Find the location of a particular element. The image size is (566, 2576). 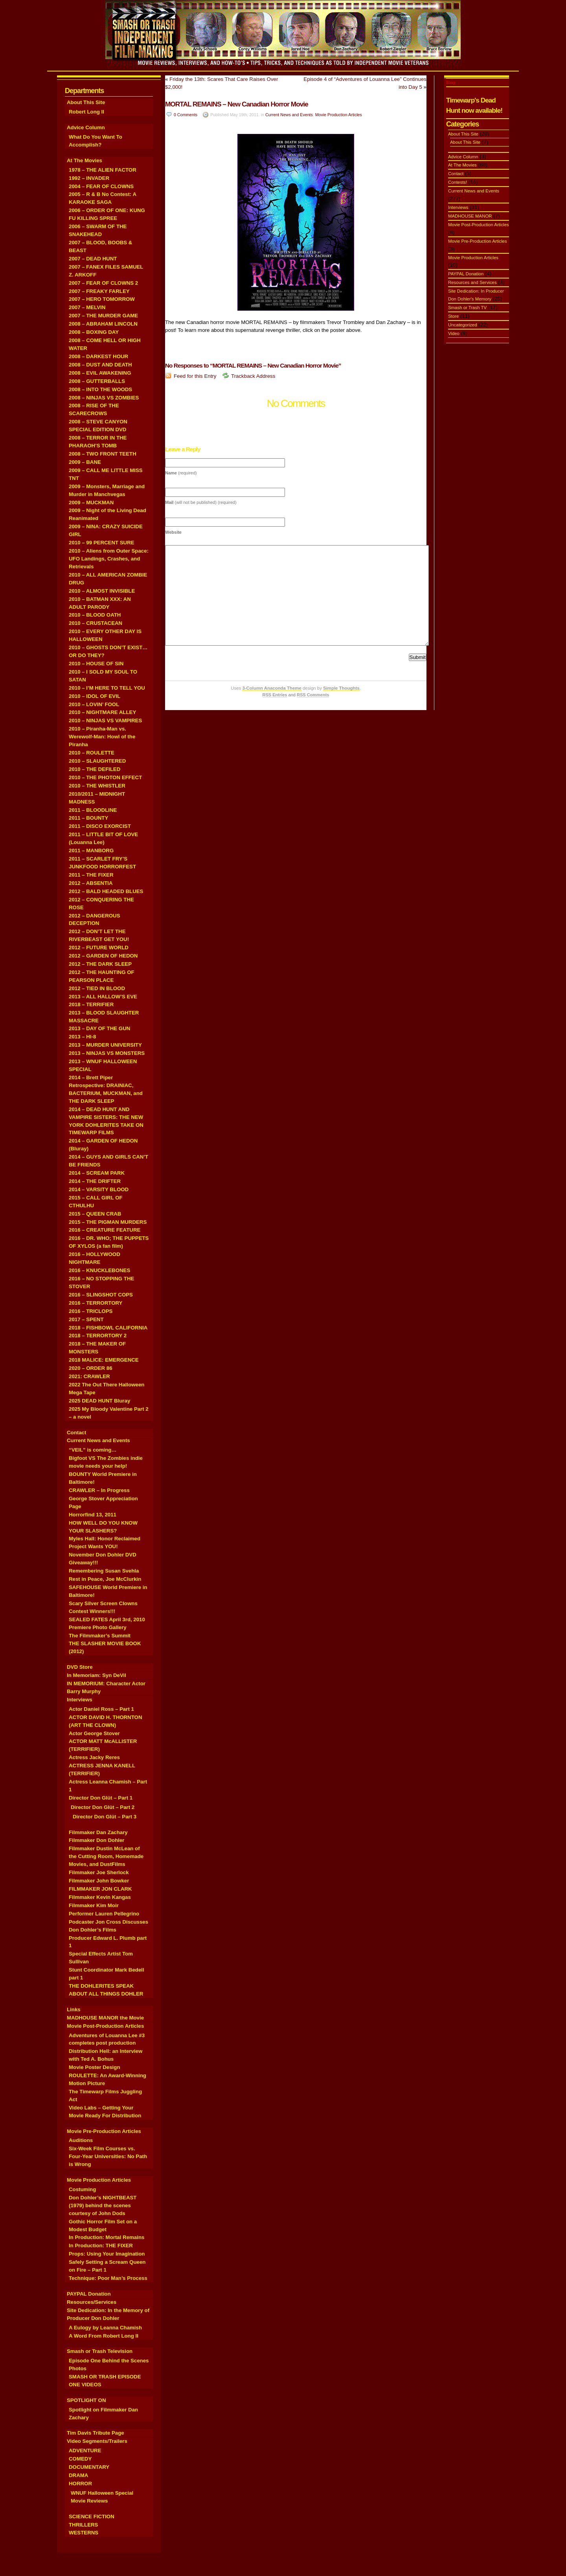

Contests! is located at coordinates (457, 182).